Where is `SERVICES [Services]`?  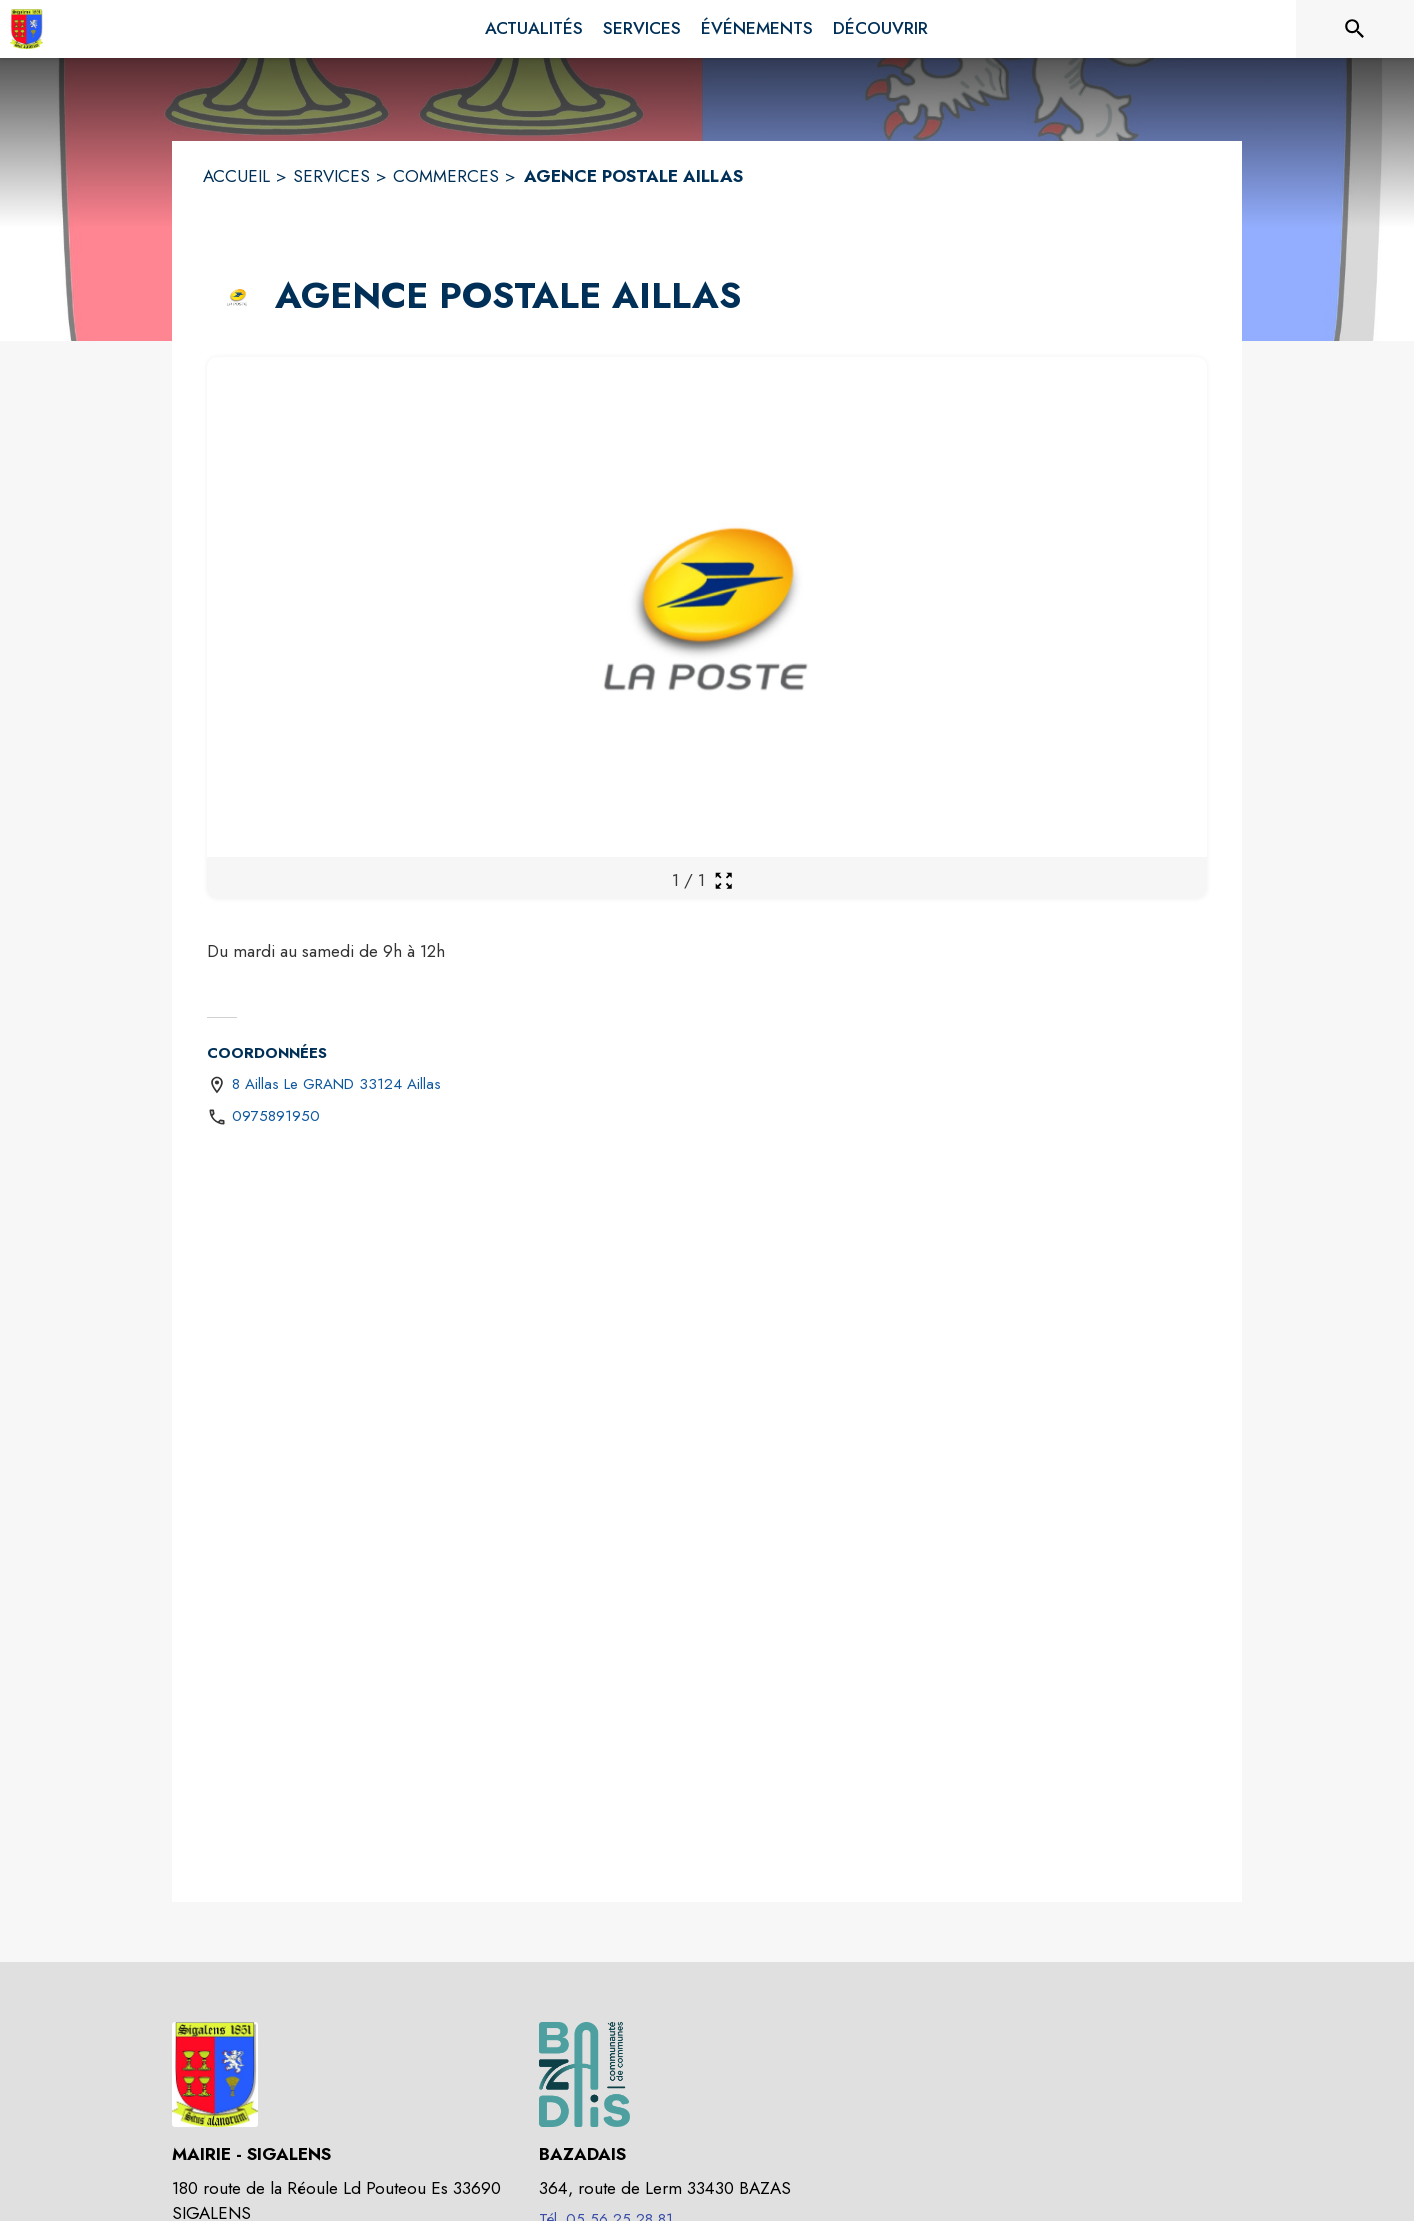
SERVICES [Services] is located at coordinates (331, 176).